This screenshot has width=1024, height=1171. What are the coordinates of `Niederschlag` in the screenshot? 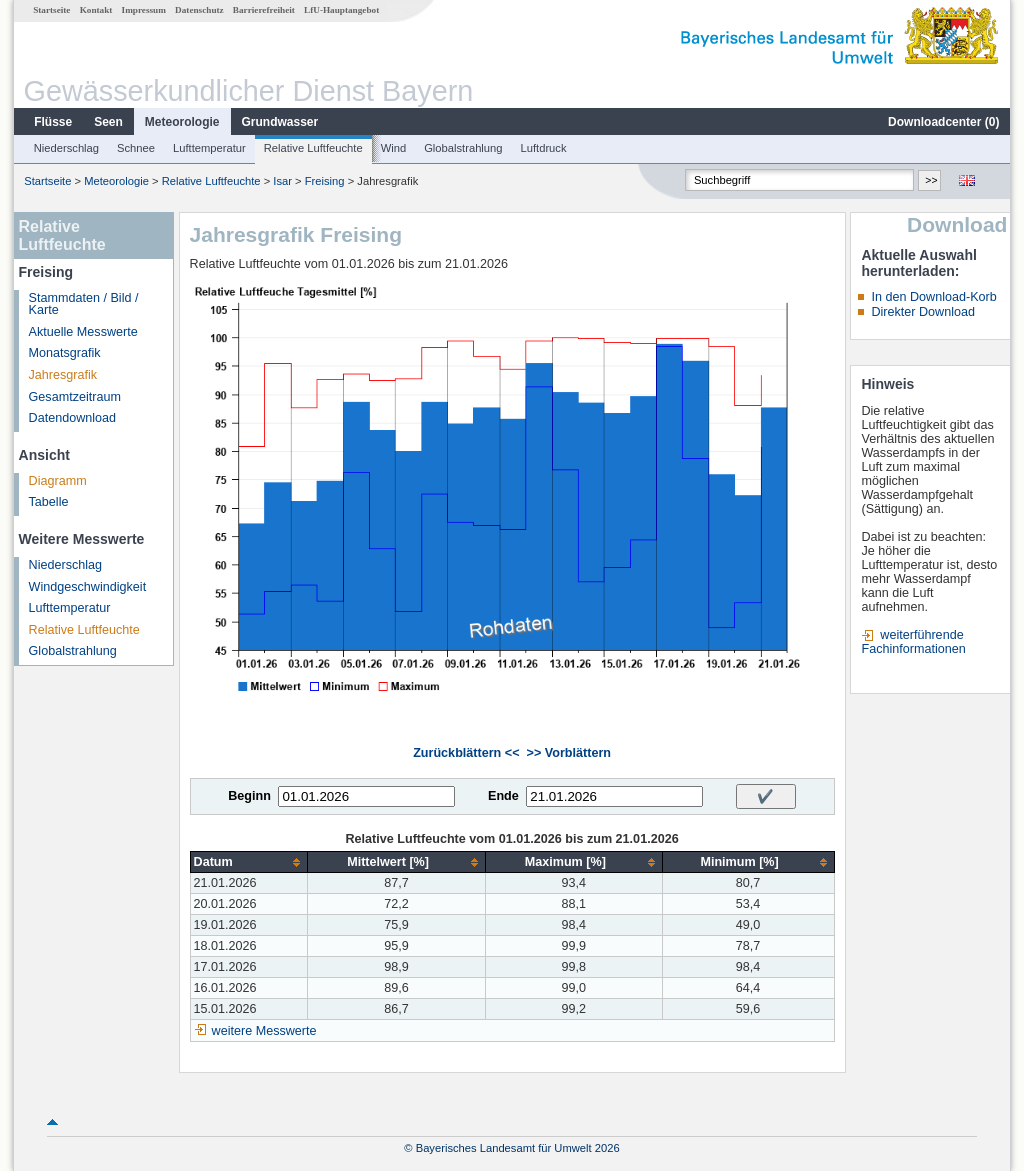 It's located at (66, 148).